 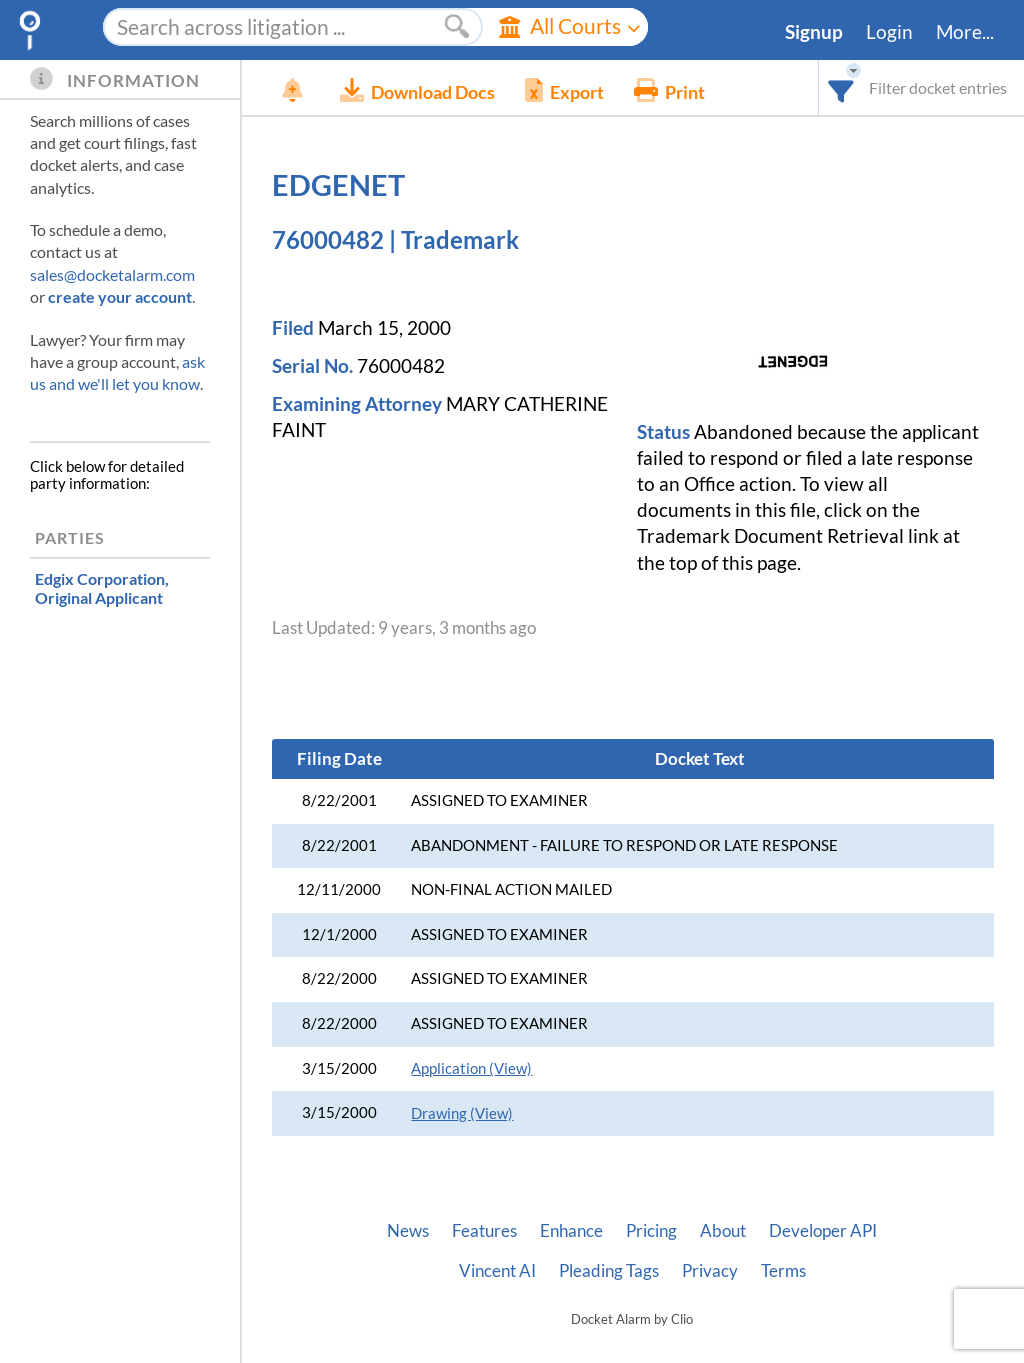 I want to click on Vincent AI, so click(x=497, y=1271).